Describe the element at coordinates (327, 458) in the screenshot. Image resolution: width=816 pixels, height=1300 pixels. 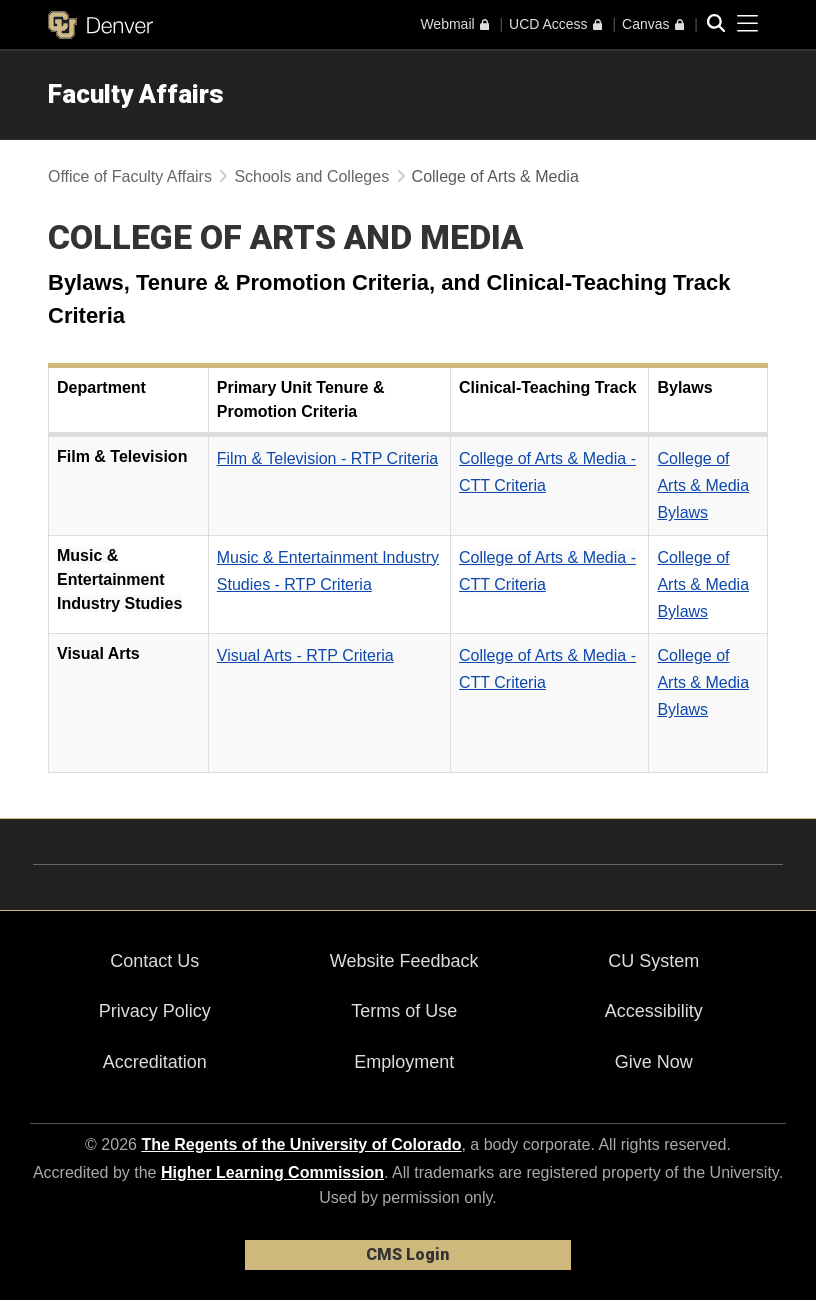
I see `Film & Television - RTP Criteria` at that location.